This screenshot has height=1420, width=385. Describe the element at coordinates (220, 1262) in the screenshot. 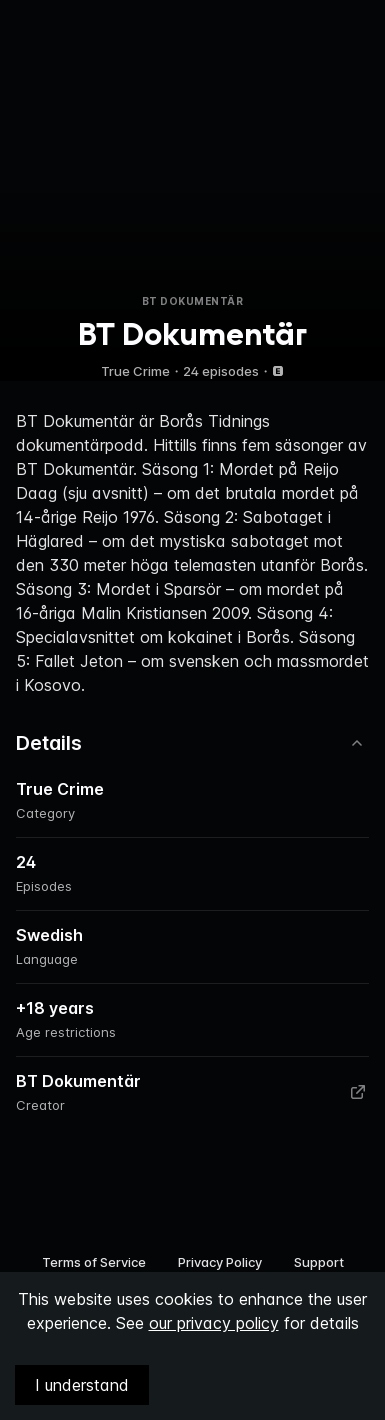

I see `Privacy Policy` at that location.